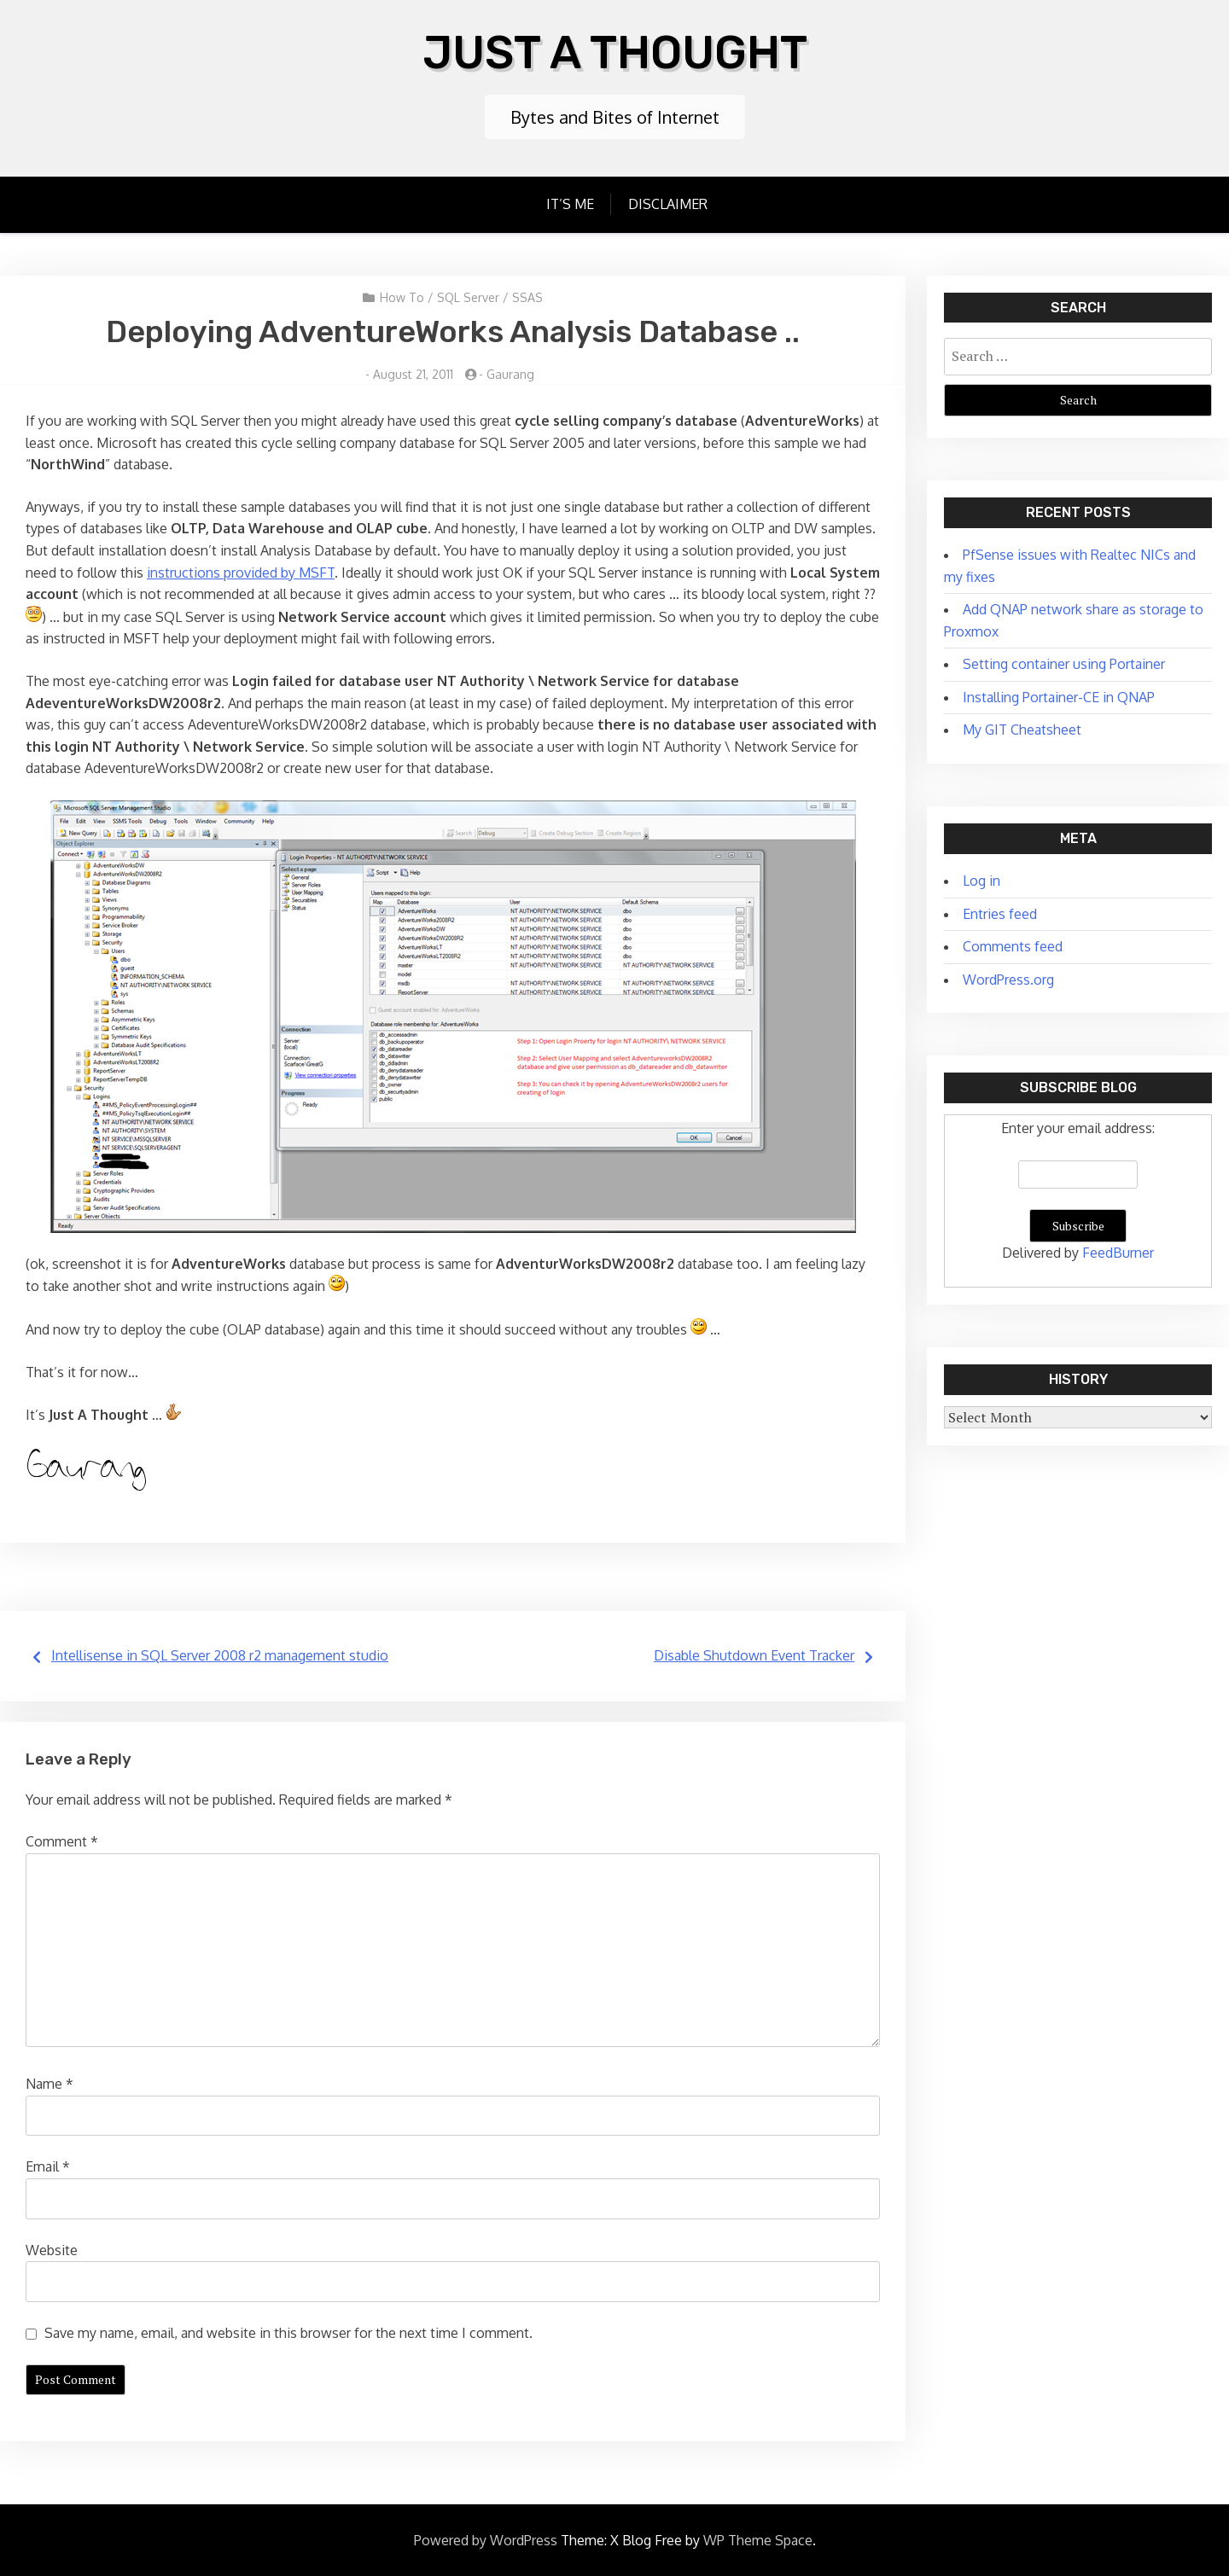 Image resolution: width=1229 pixels, height=2576 pixels. What do you see at coordinates (758, 2538) in the screenshot?
I see `WP Theme Space` at bounding box center [758, 2538].